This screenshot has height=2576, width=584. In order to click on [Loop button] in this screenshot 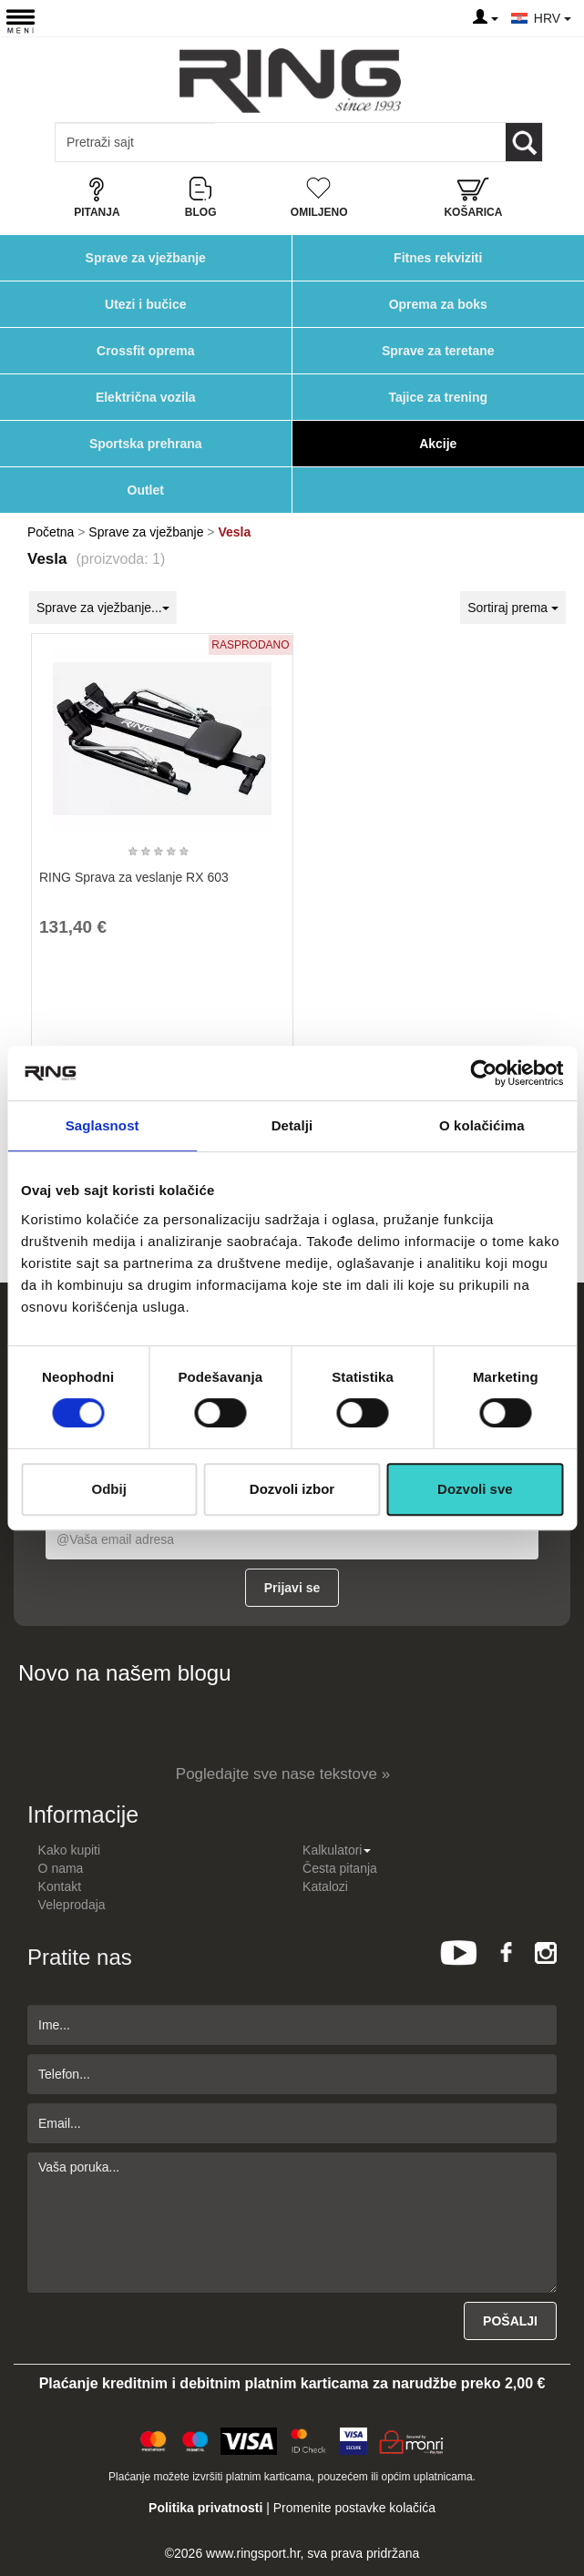, I will do `click(524, 142)`.